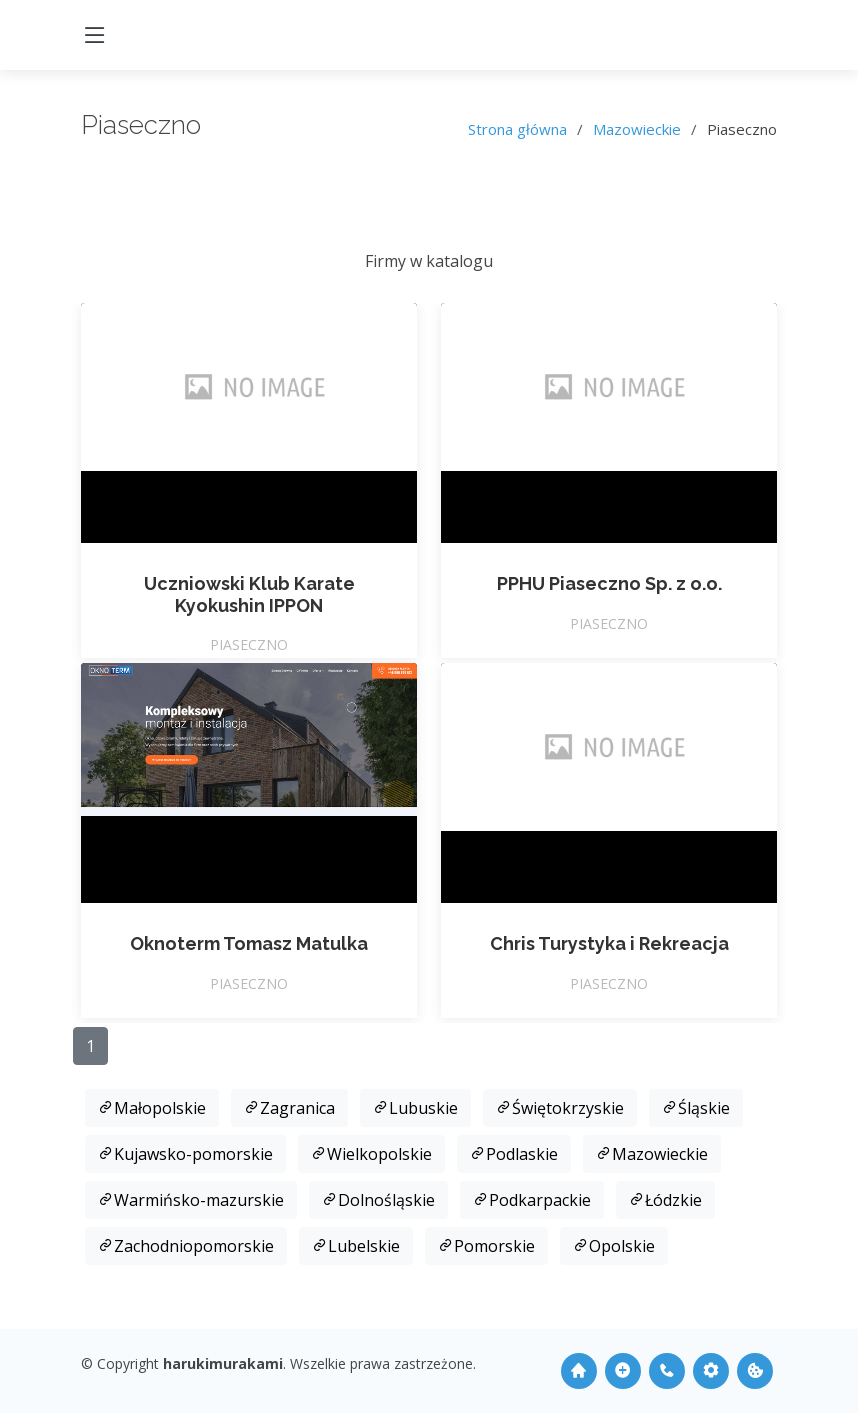  I want to click on Zagranica, so click(289, 1108).